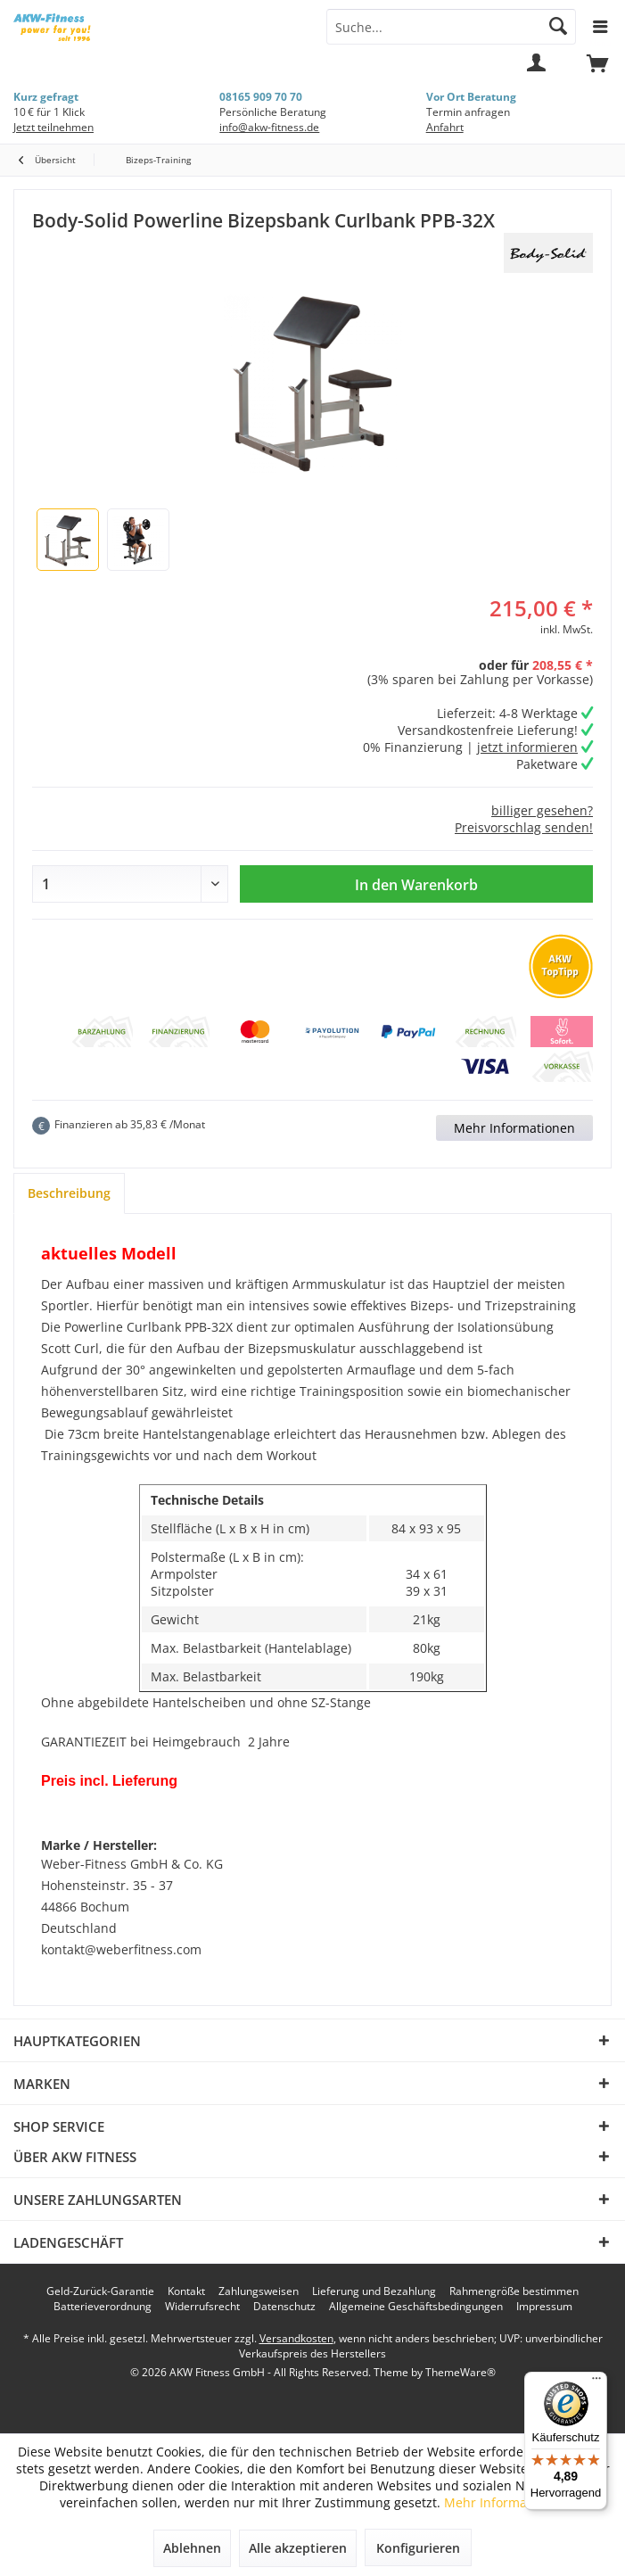 The height and width of the screenshot is (2576, 625). What do you see at coordinates (298, 2547) in the screenshot?
I see `Alle akzeptieren` at bounding box center [298, 2547].